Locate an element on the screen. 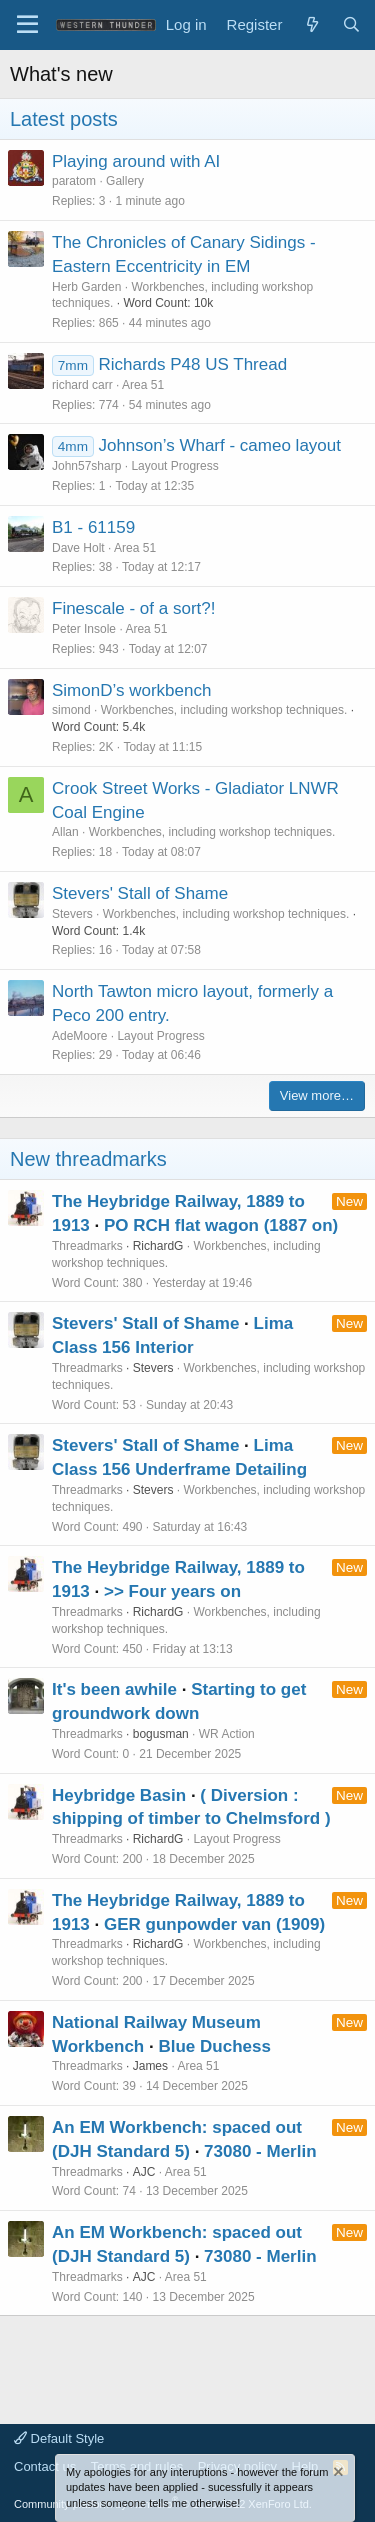  simond is located at coordinates (71, 710).